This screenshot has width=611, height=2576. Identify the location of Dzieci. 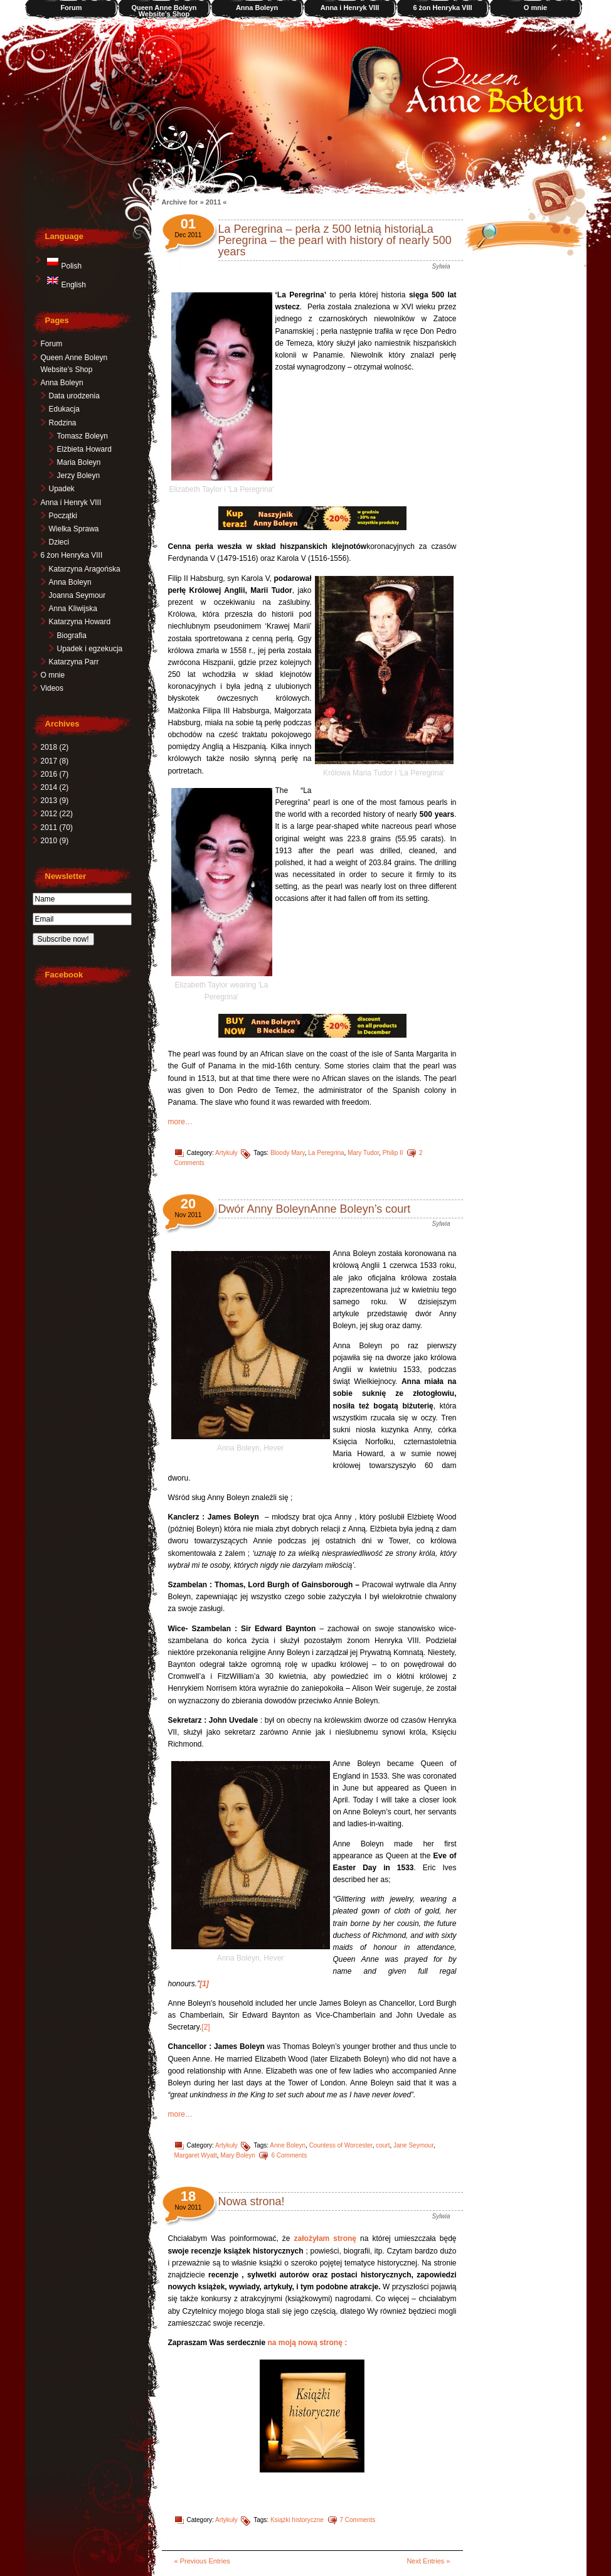
(58, 542).